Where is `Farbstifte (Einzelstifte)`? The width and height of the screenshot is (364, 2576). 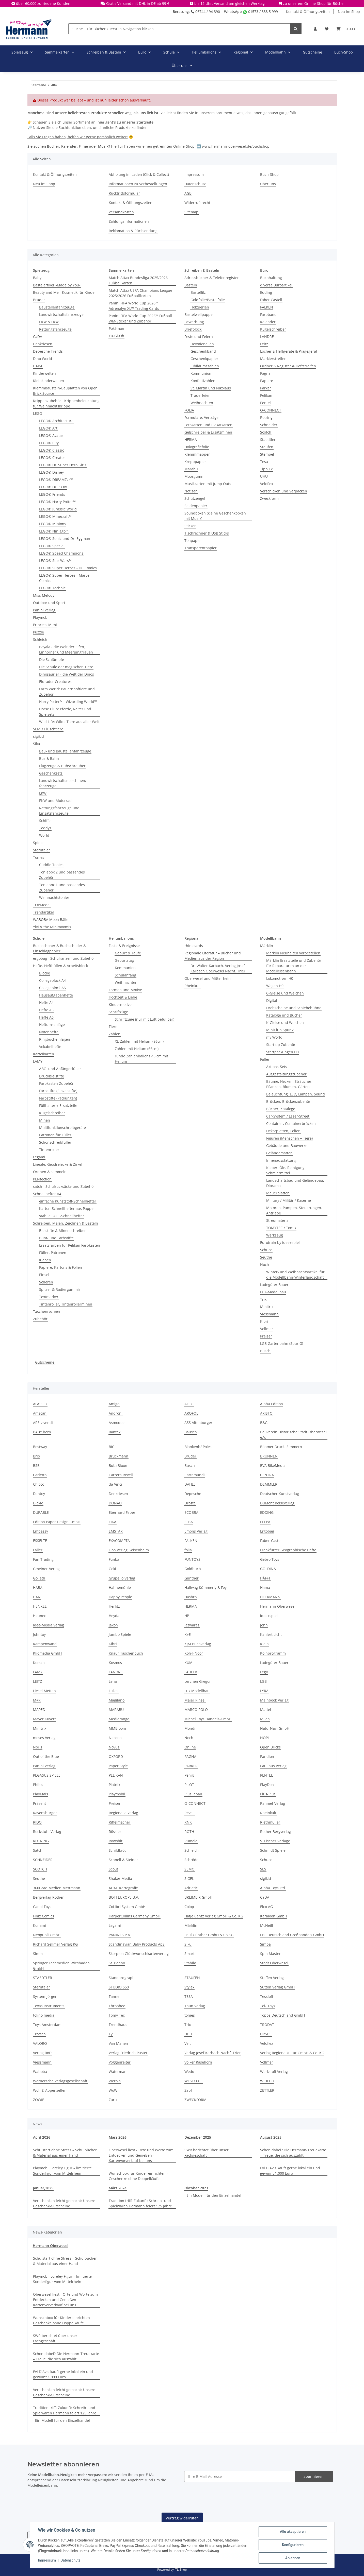 Farbstifte (Einzelstifte) is located at coordinates (58, 1090).